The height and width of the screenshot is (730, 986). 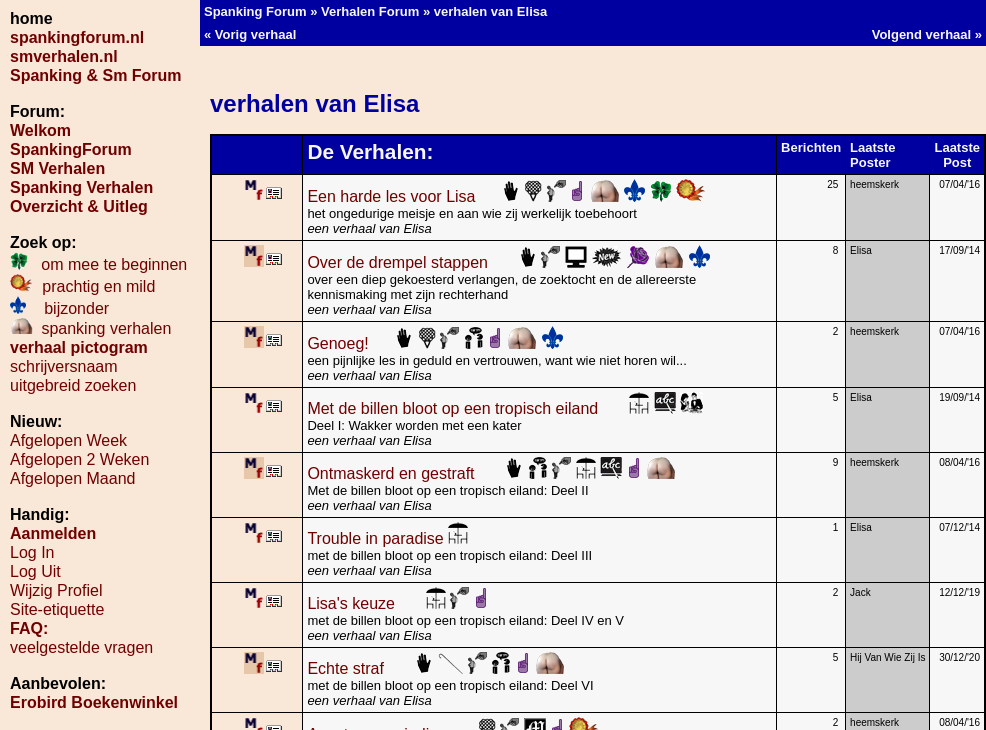 I want to click on Lisa's keuze, so click(x=397, y=603).